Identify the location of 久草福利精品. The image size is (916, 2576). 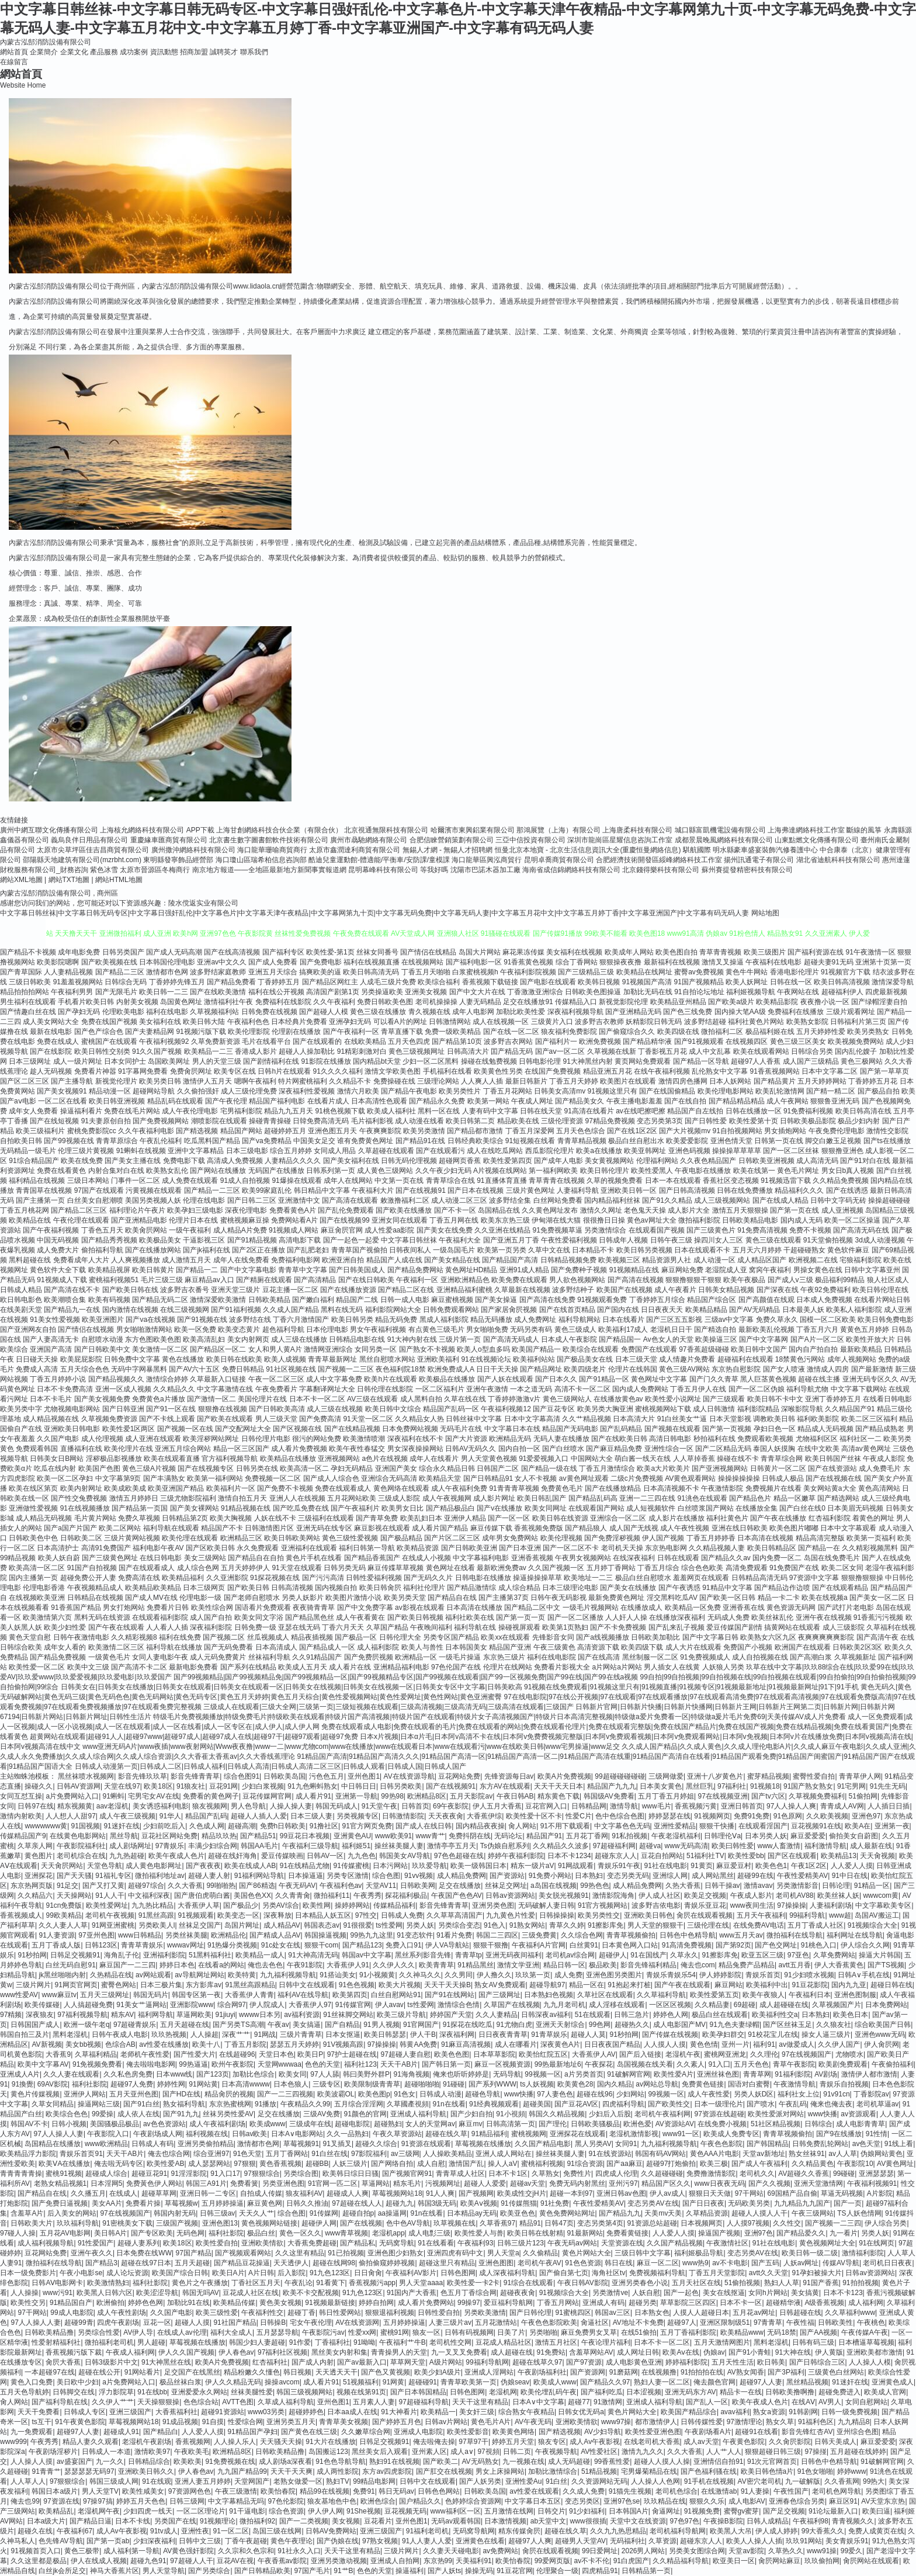
(96, 2054).